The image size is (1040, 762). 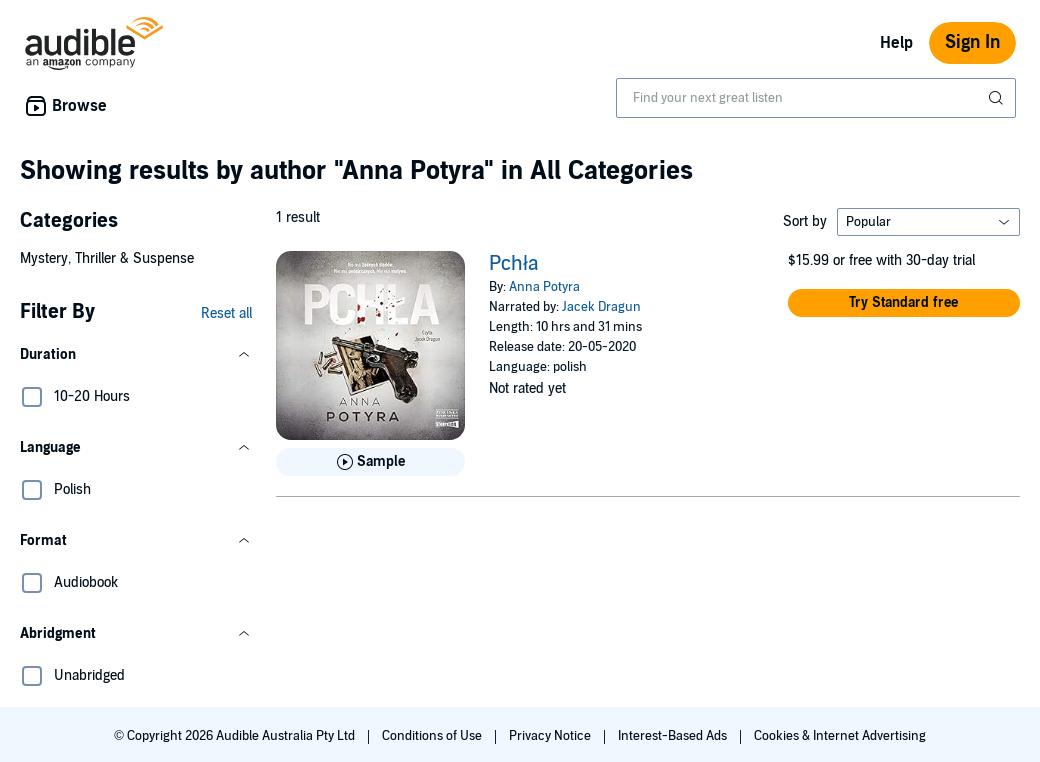 What do you see at coordinates (544, 287) in the screenshot?
I see `Anna Potyra` at bounding box center [544, 287].